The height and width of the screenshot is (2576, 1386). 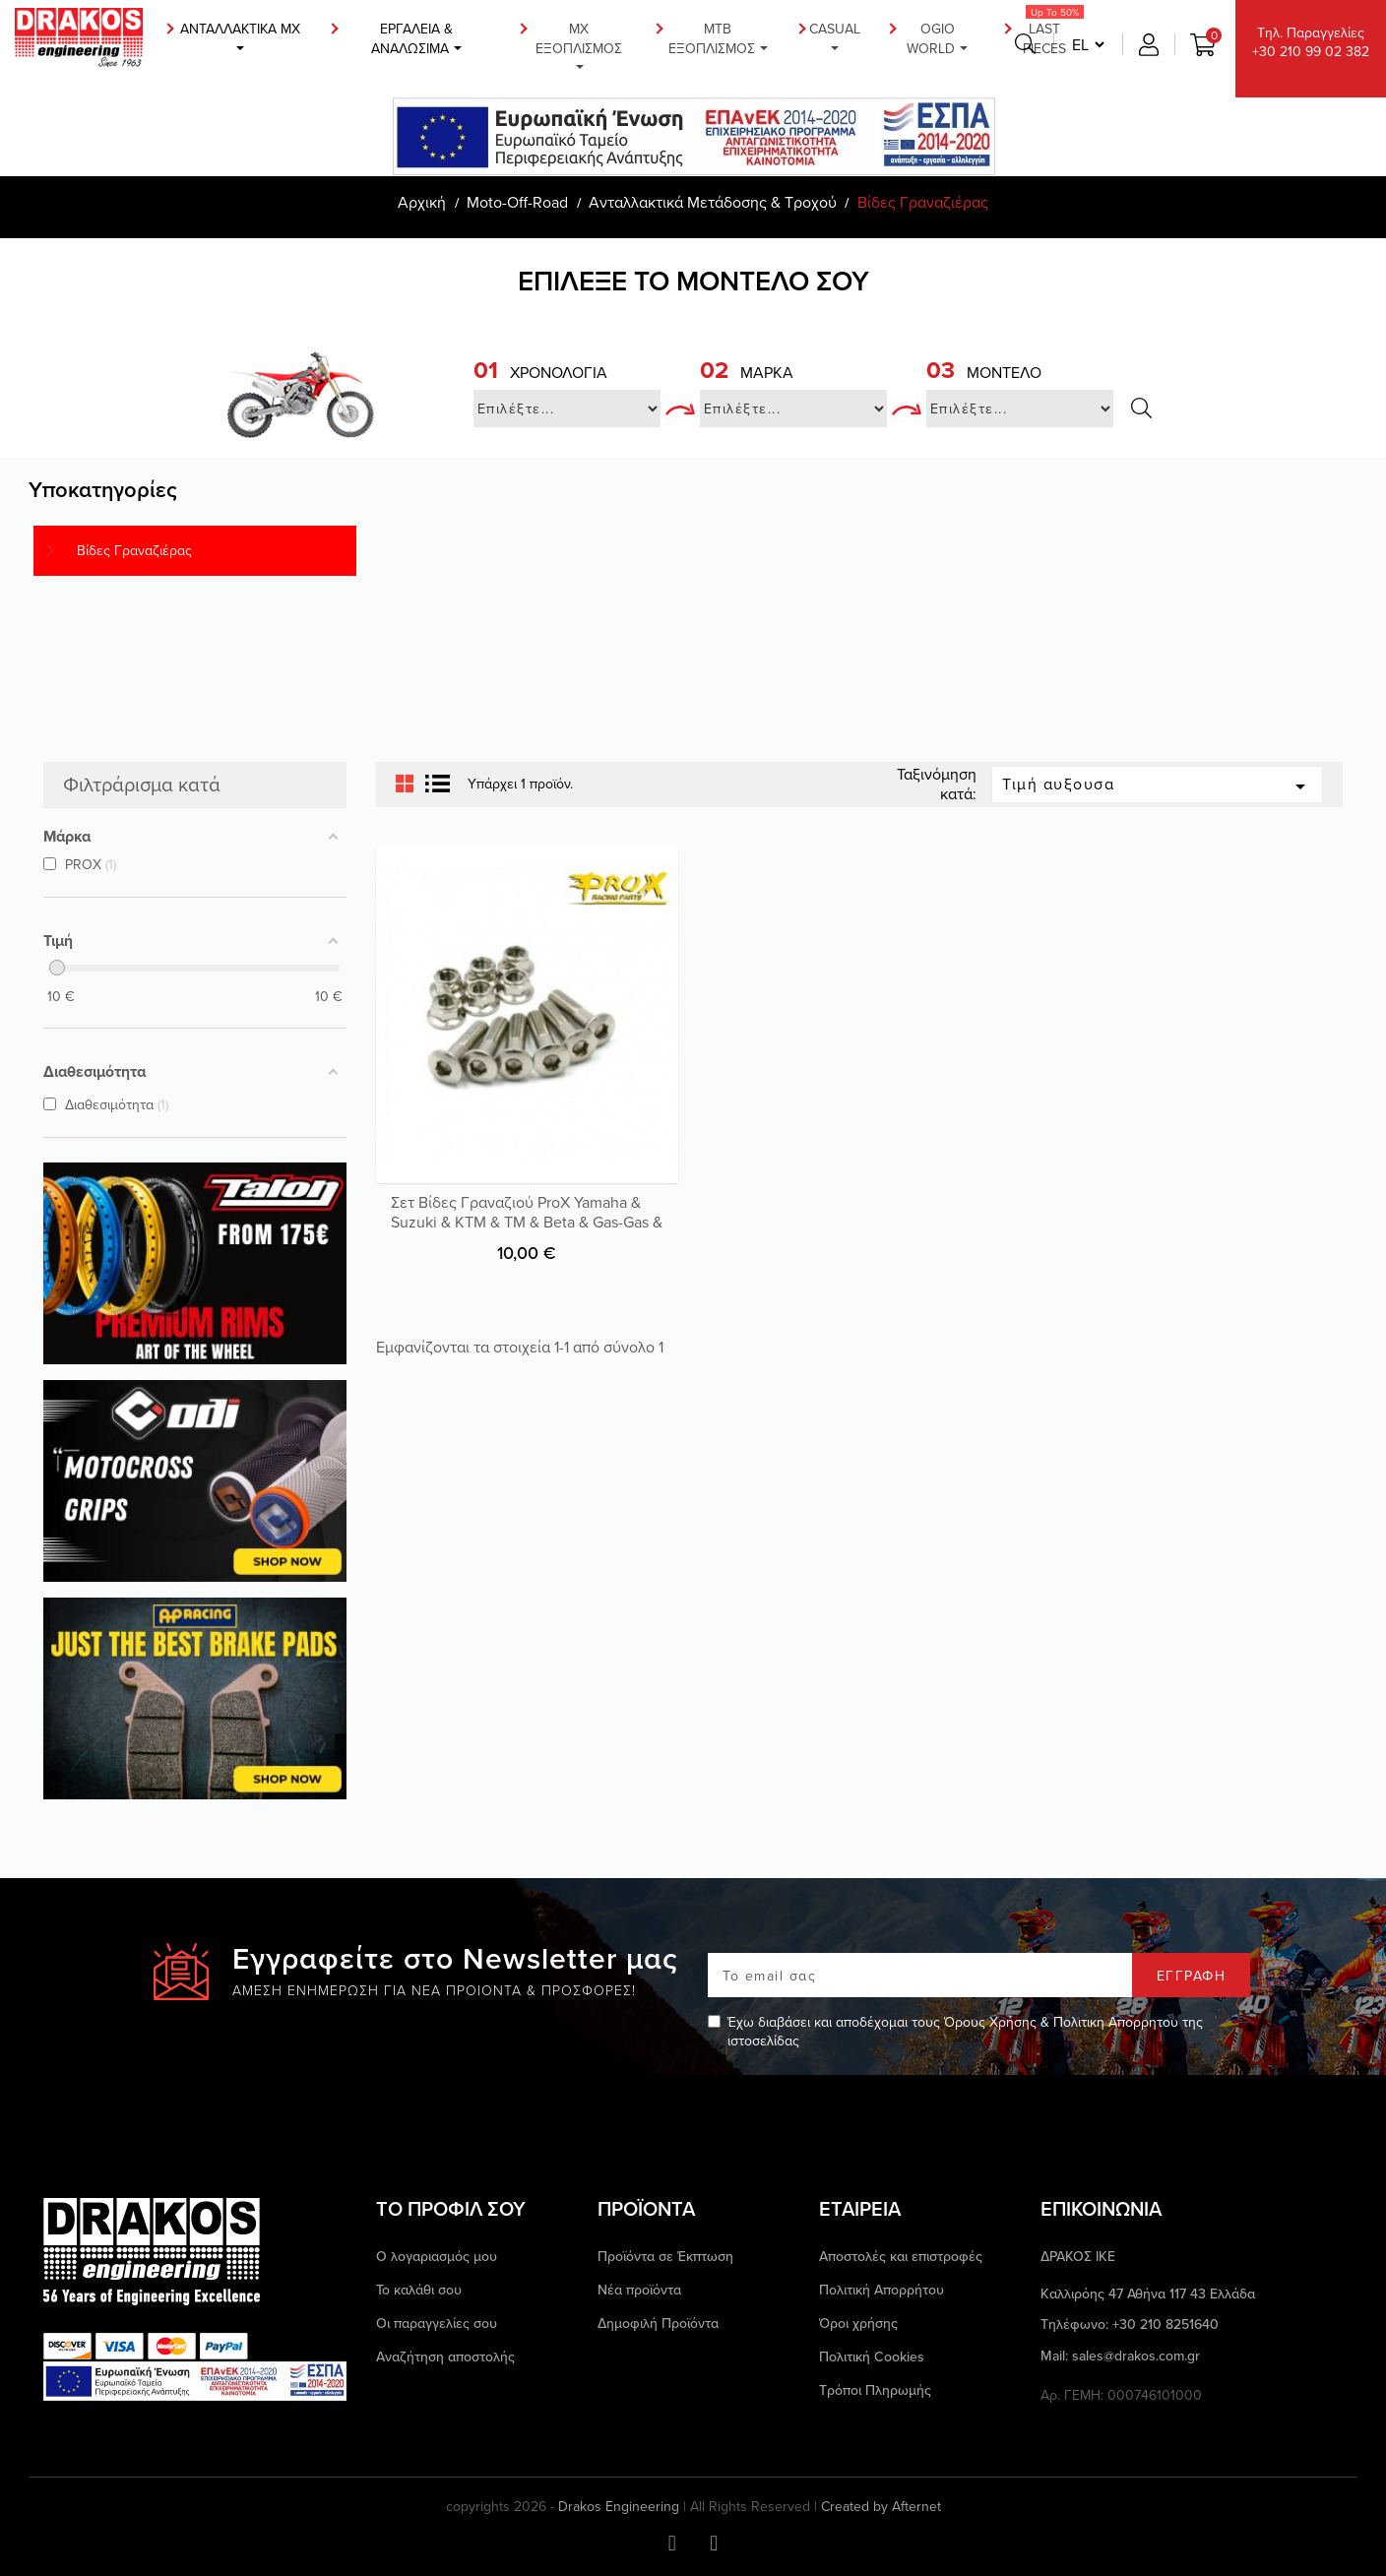 What do you see at coordinates (990, 2022) in the screenshot?
I see `Όρους Χρήσης` at bounding box center [990, 2022].